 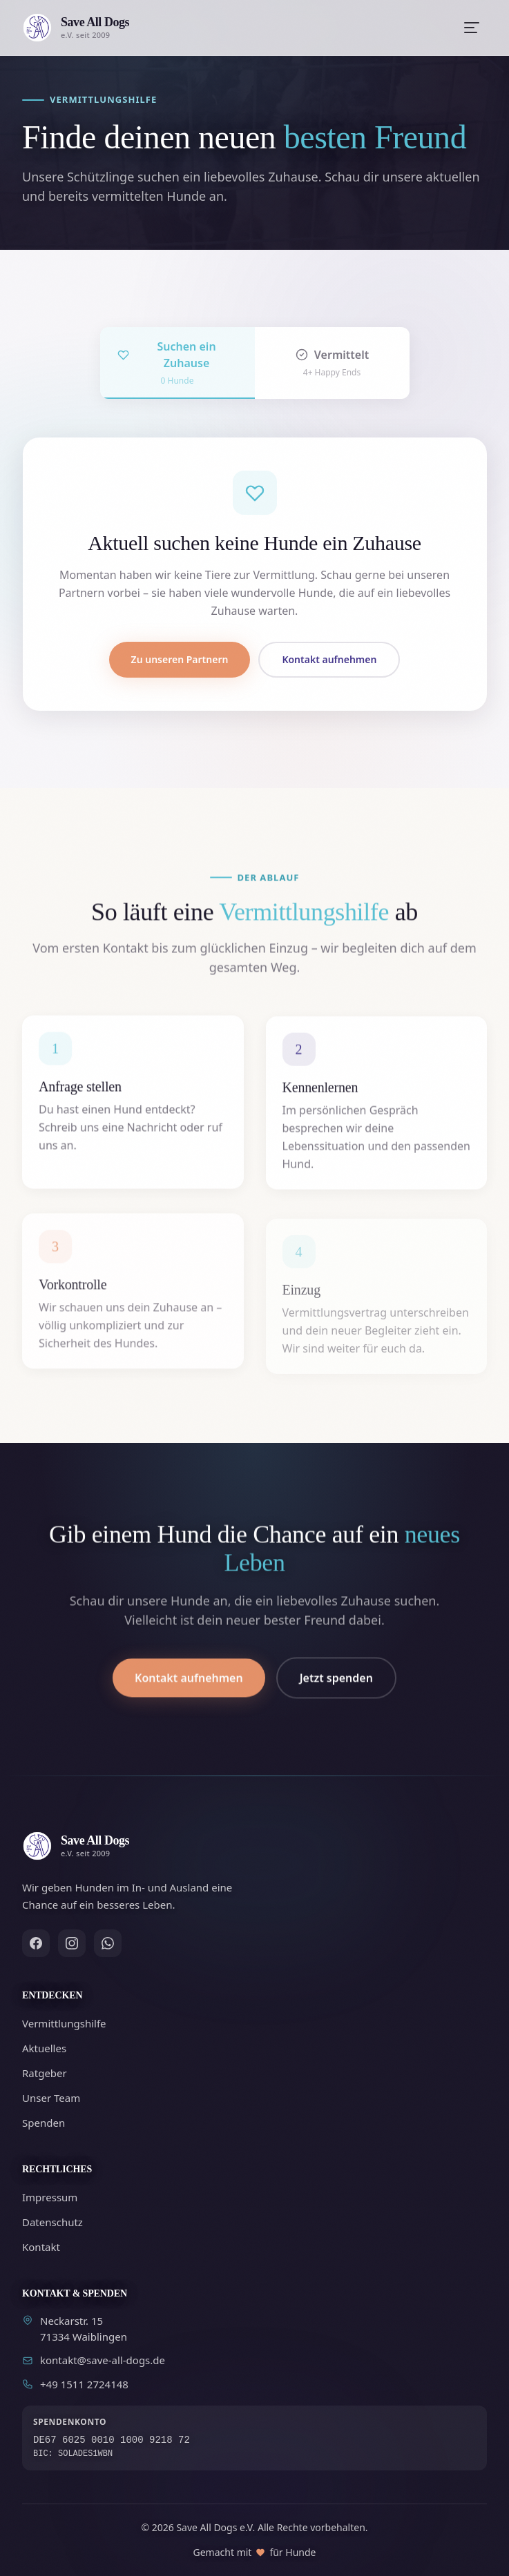 I want to click on [Instagram], so click(x=72, y=1943).